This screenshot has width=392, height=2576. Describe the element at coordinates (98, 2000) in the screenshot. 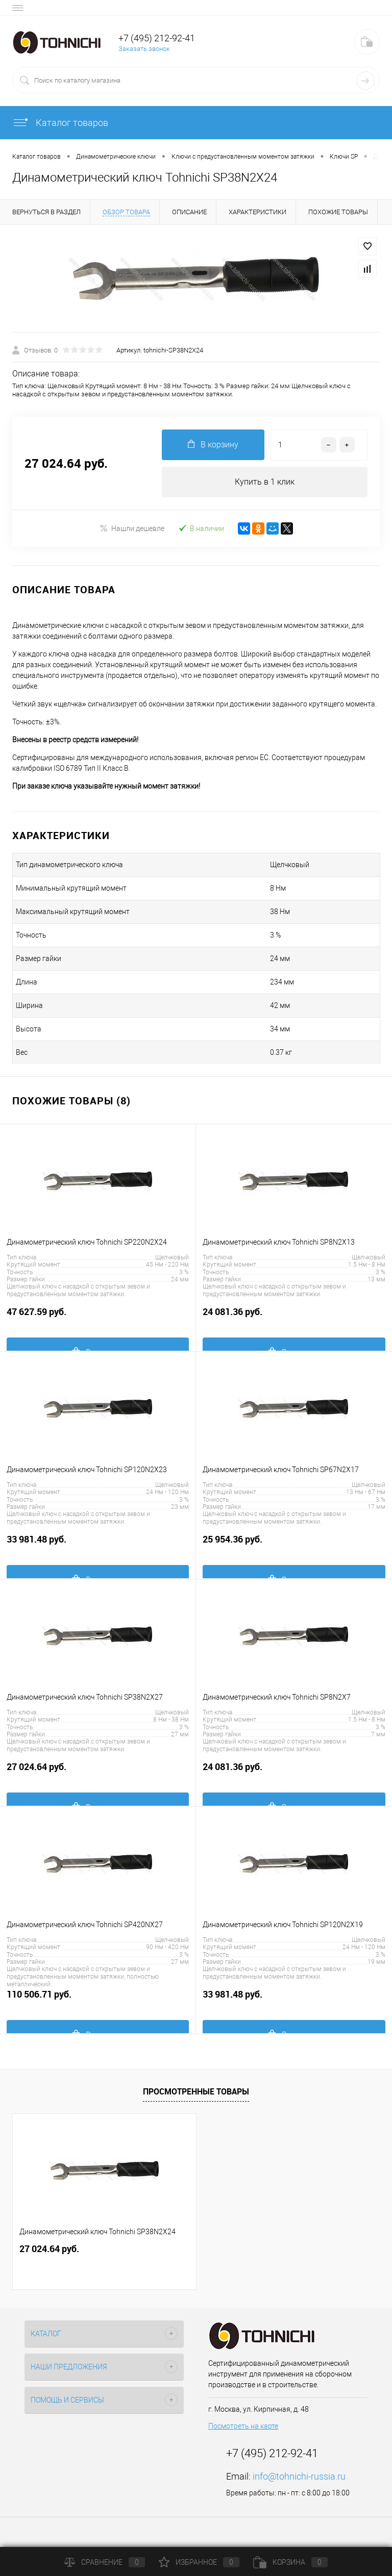

I see `110 506.71 руб.` at that location.